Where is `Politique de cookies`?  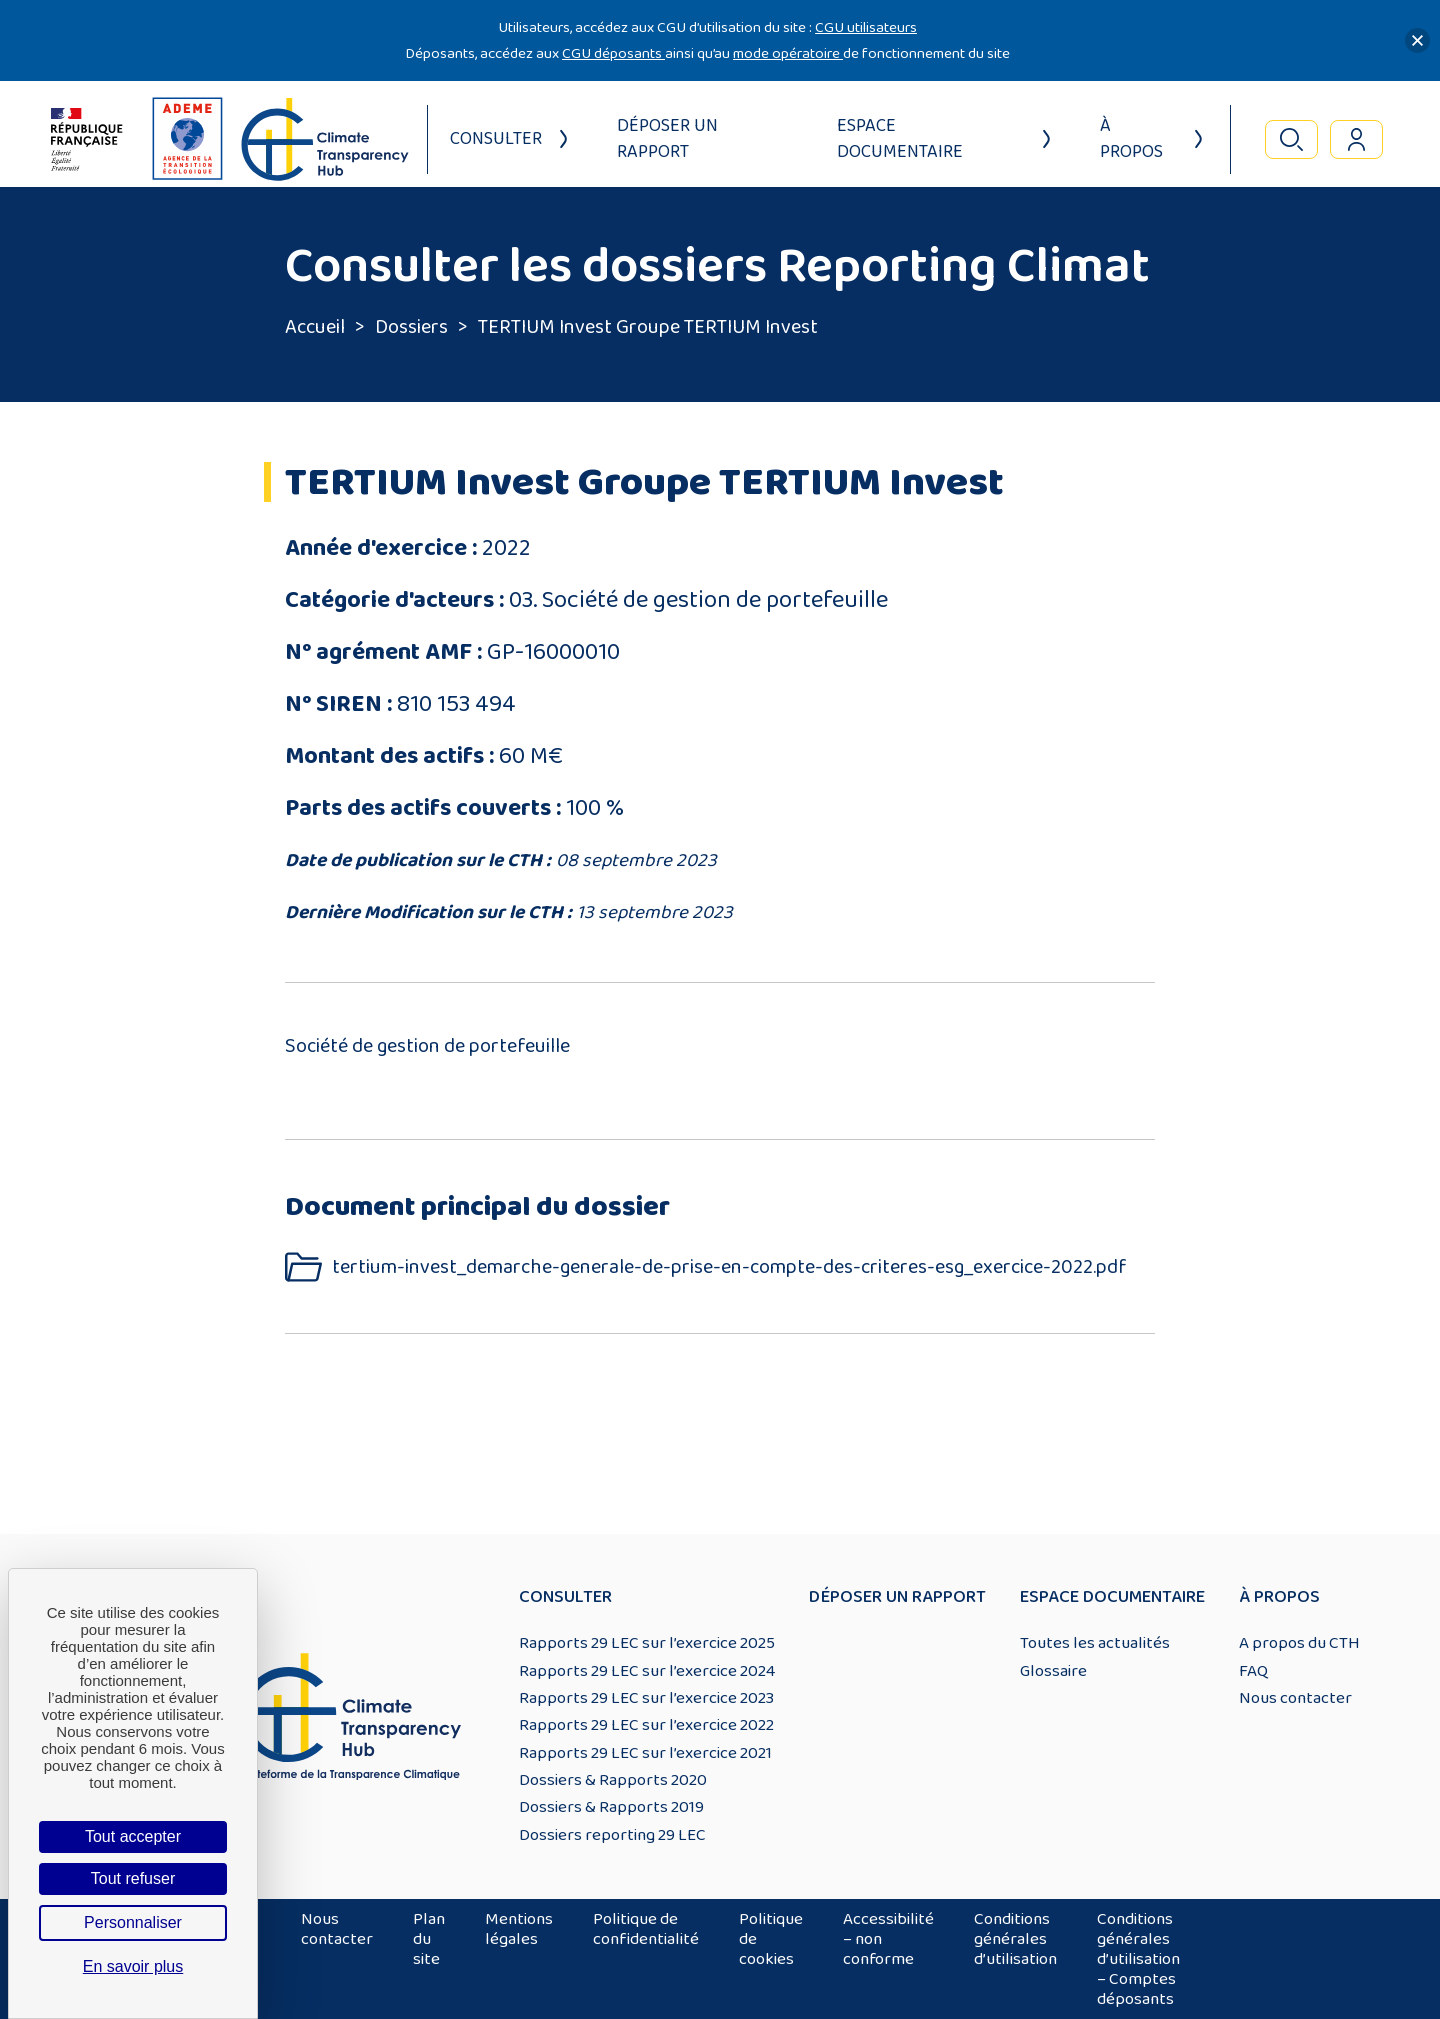
Politique de cookies is located at coordinates (771, 1939).